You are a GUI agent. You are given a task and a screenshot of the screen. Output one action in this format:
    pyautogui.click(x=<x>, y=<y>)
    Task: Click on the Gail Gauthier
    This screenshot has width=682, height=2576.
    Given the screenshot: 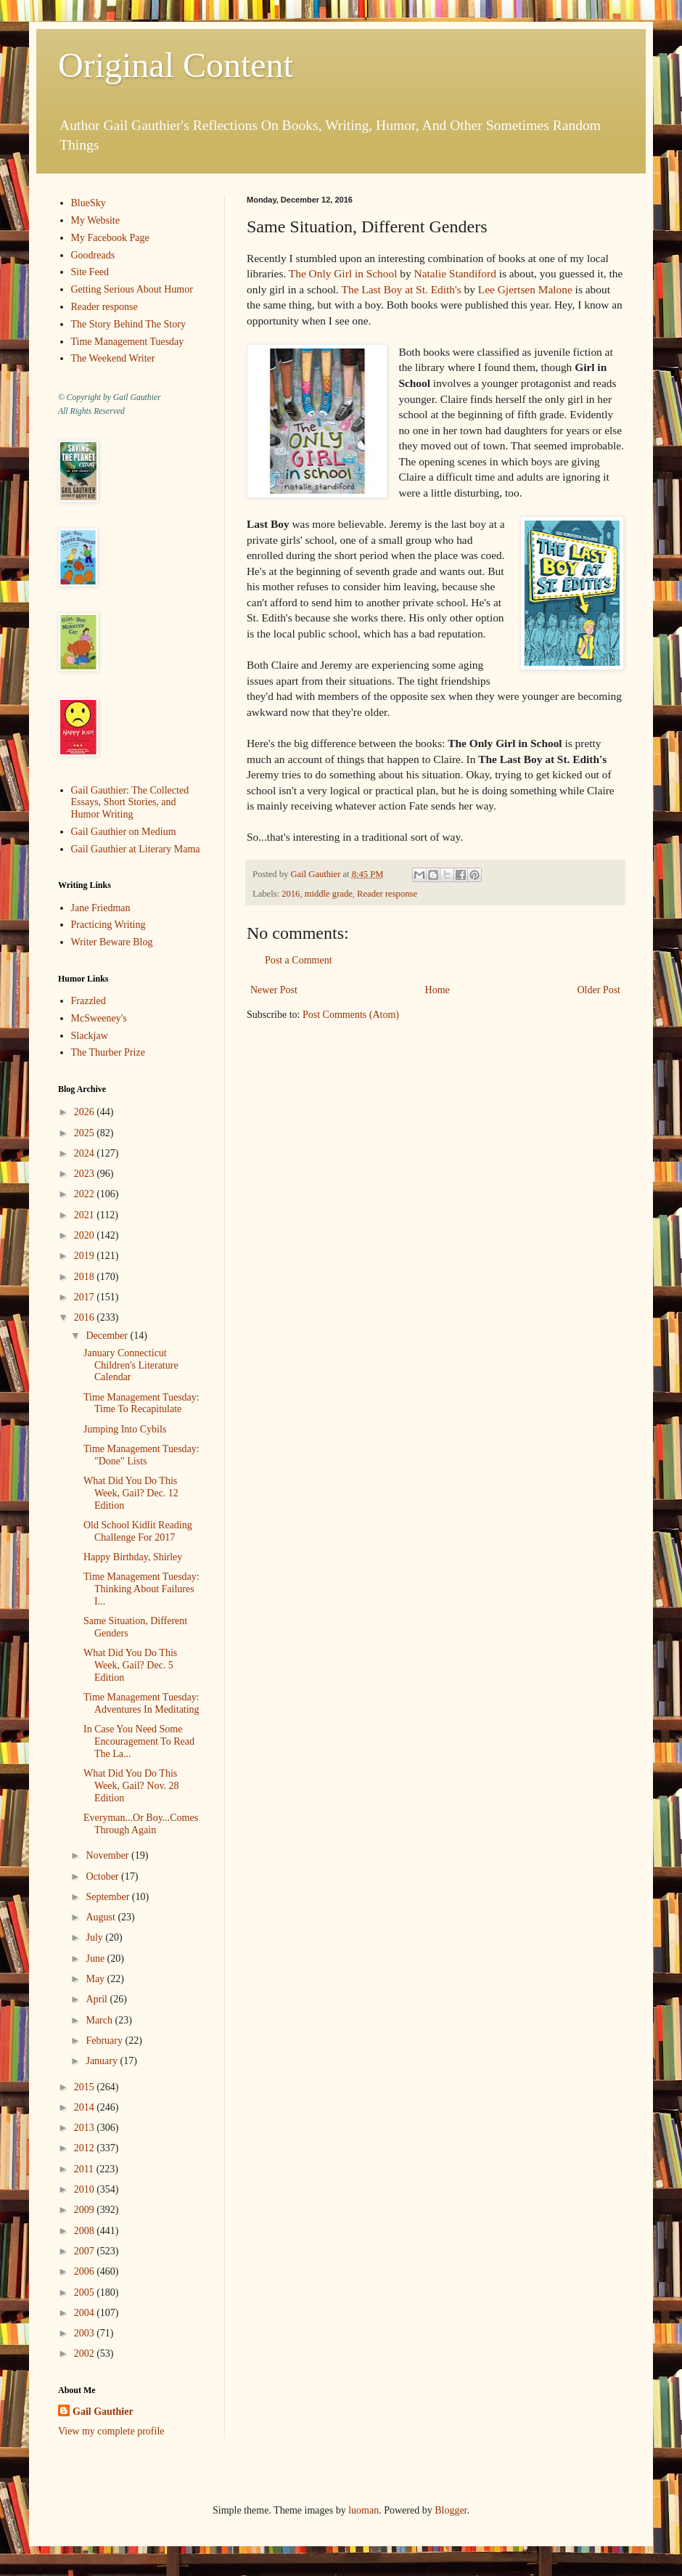 What is the action you would take?
    pyautogui.click(x=103, y=2411)
    